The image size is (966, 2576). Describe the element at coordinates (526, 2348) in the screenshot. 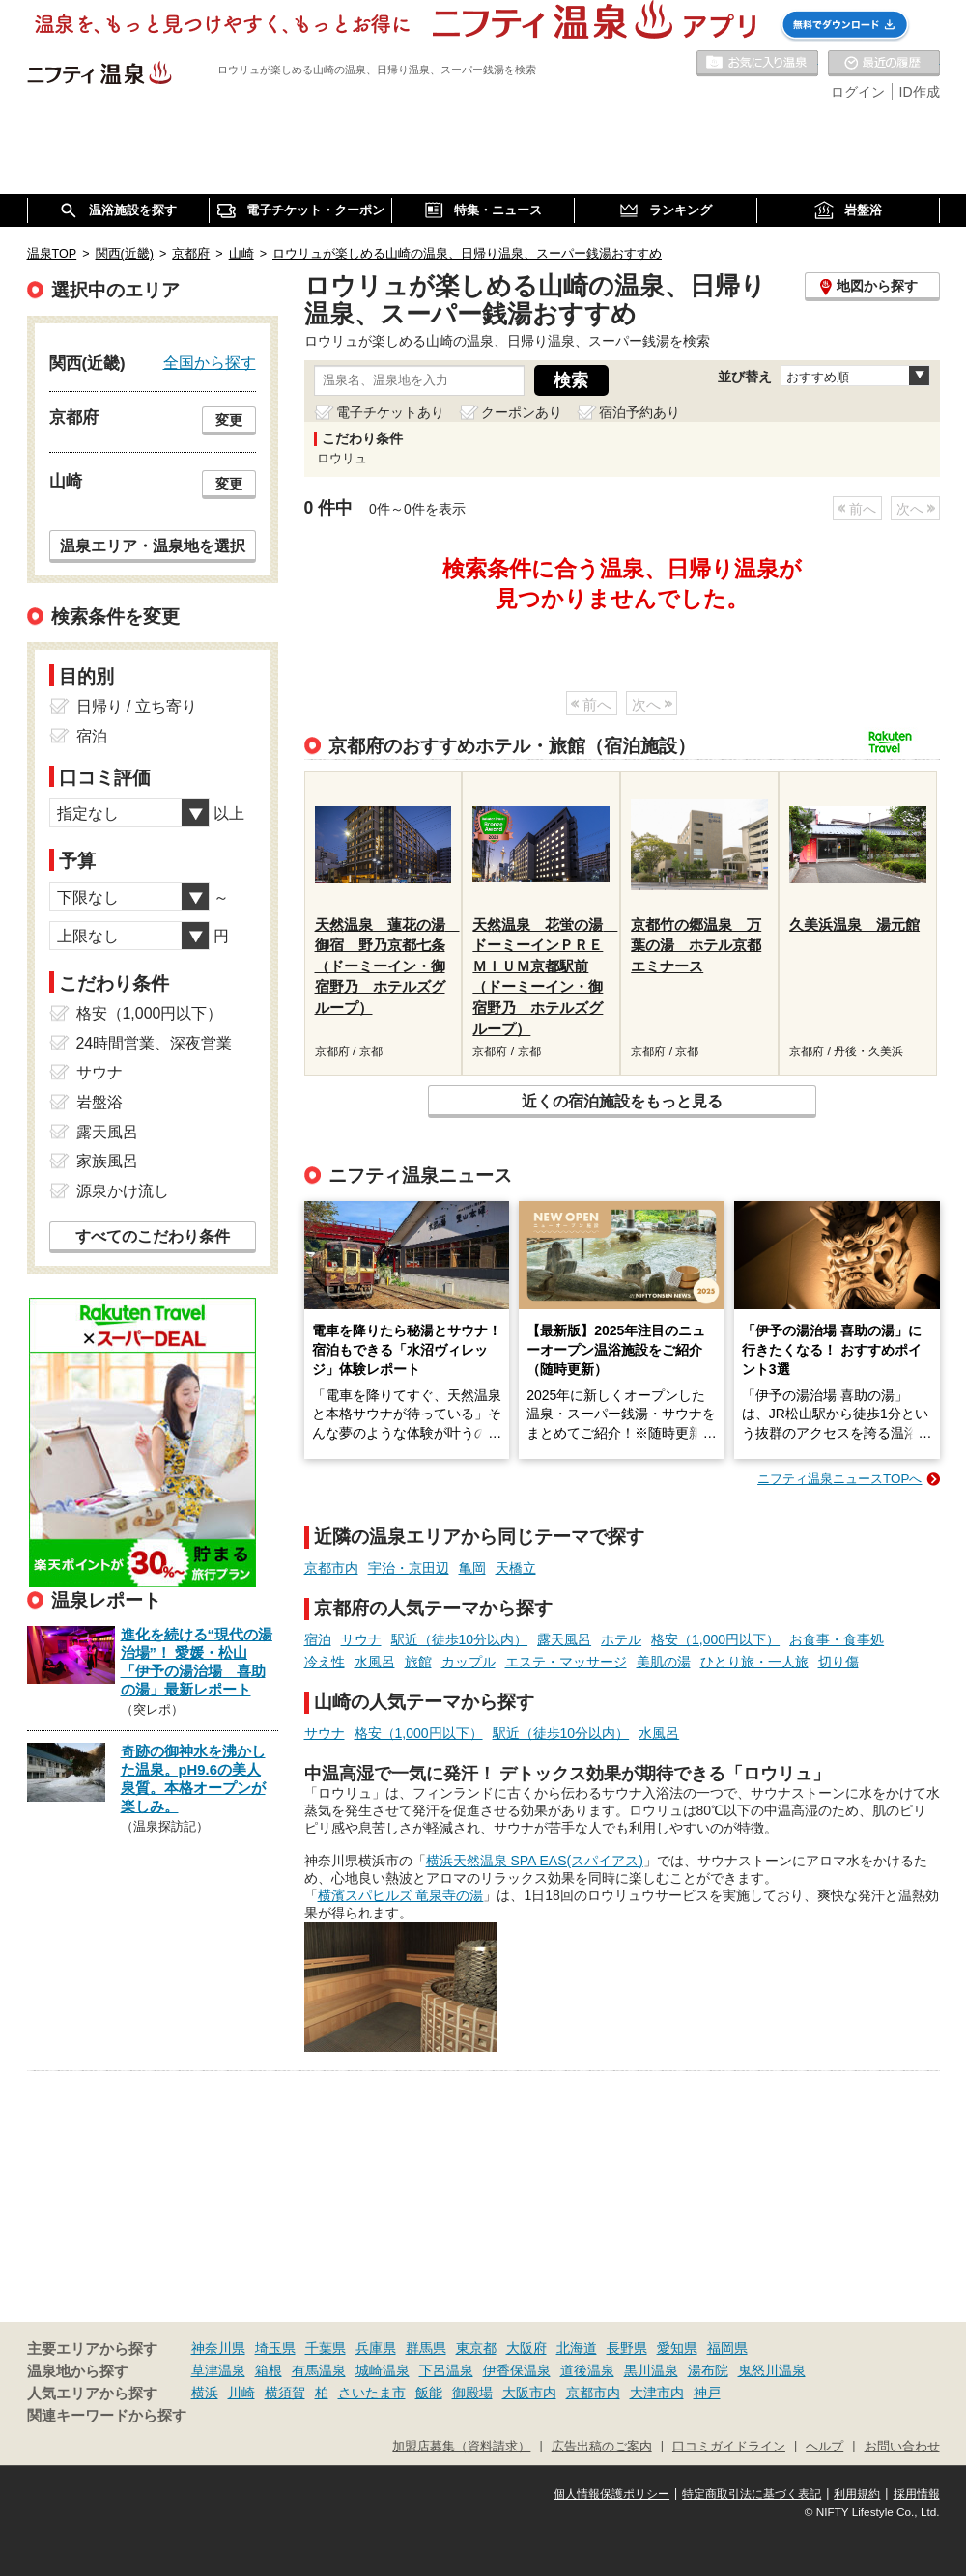

I see `大阪府` at that location.